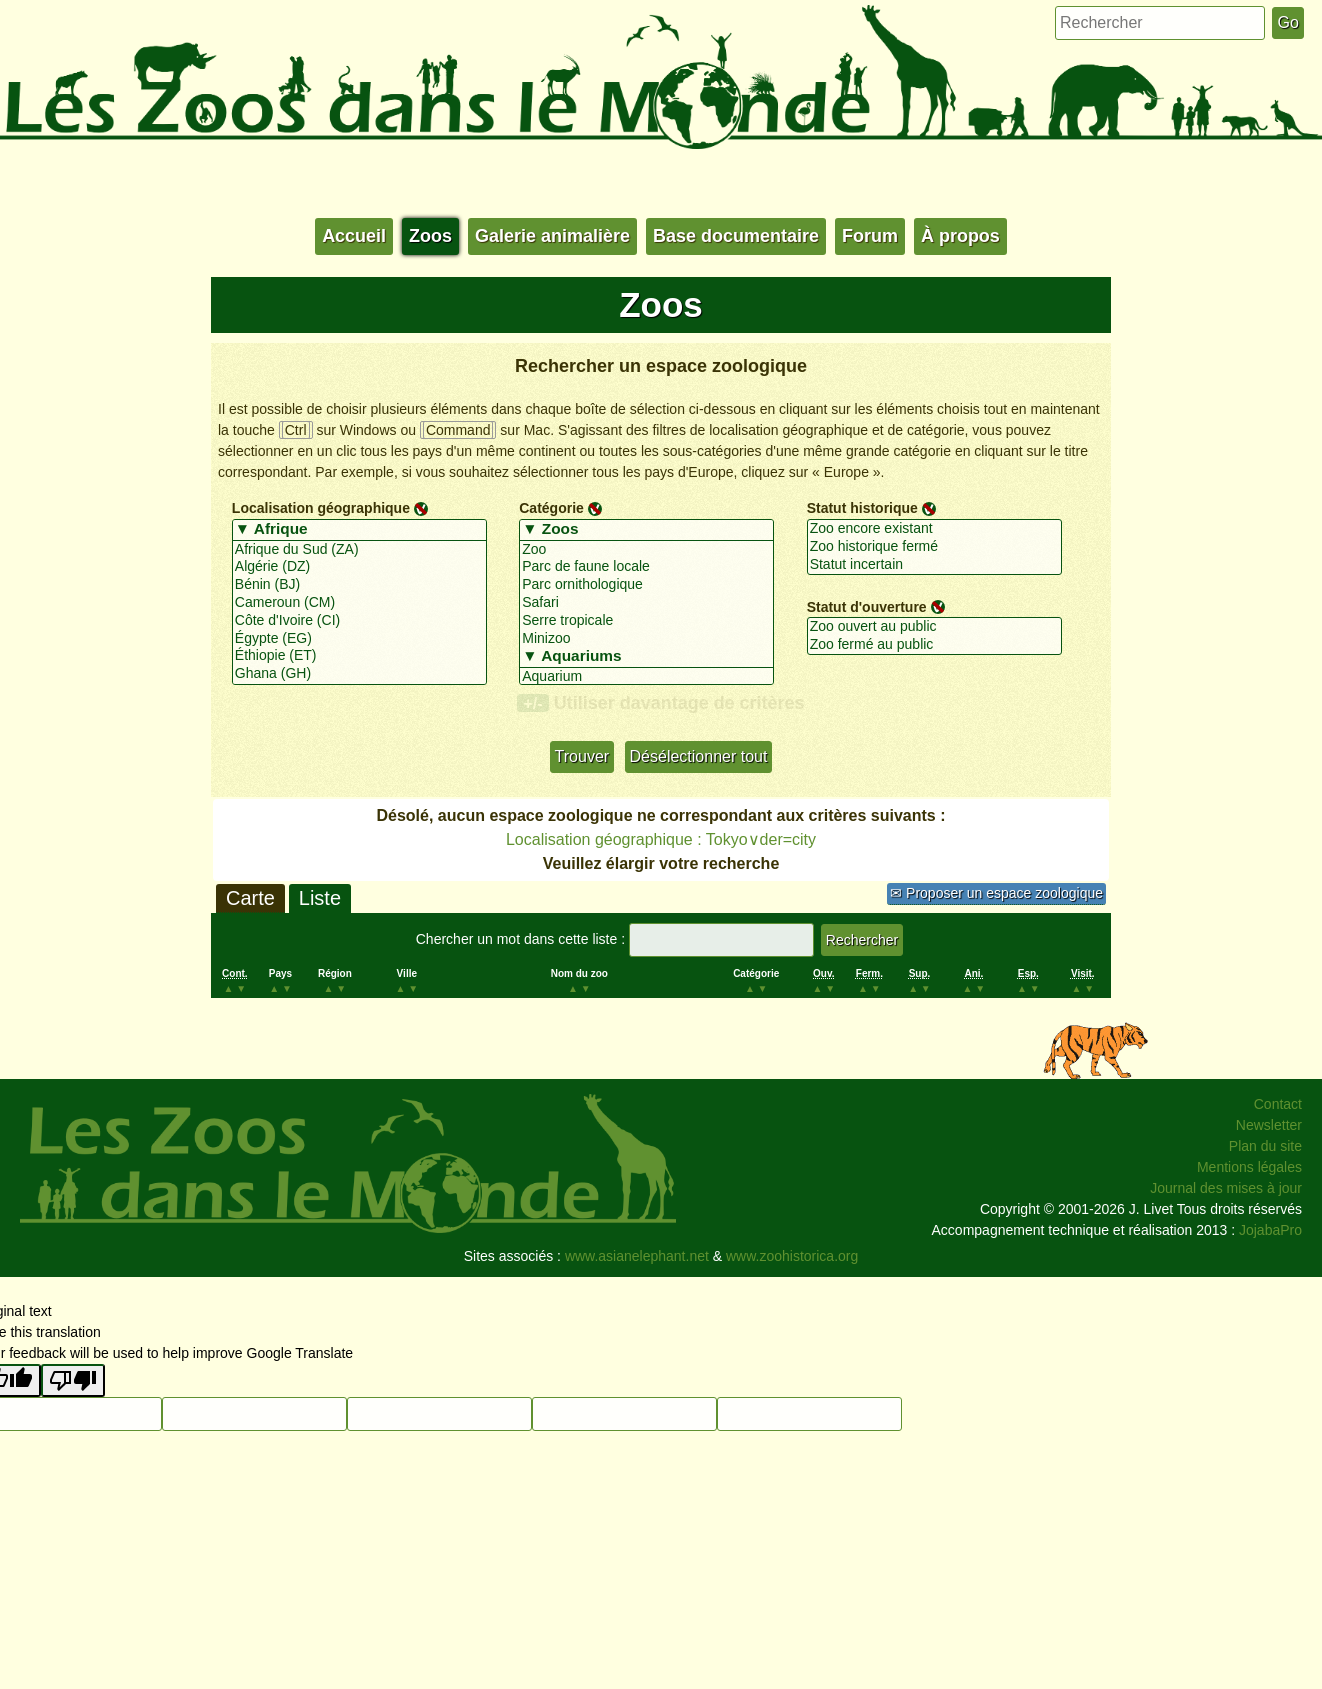 The height and width of the screenshot is (1689, 1322). What do you see at coordinates (646, 657) in the screenshot?
I see `▼ Aquariums` at bounding box center [646, 657].